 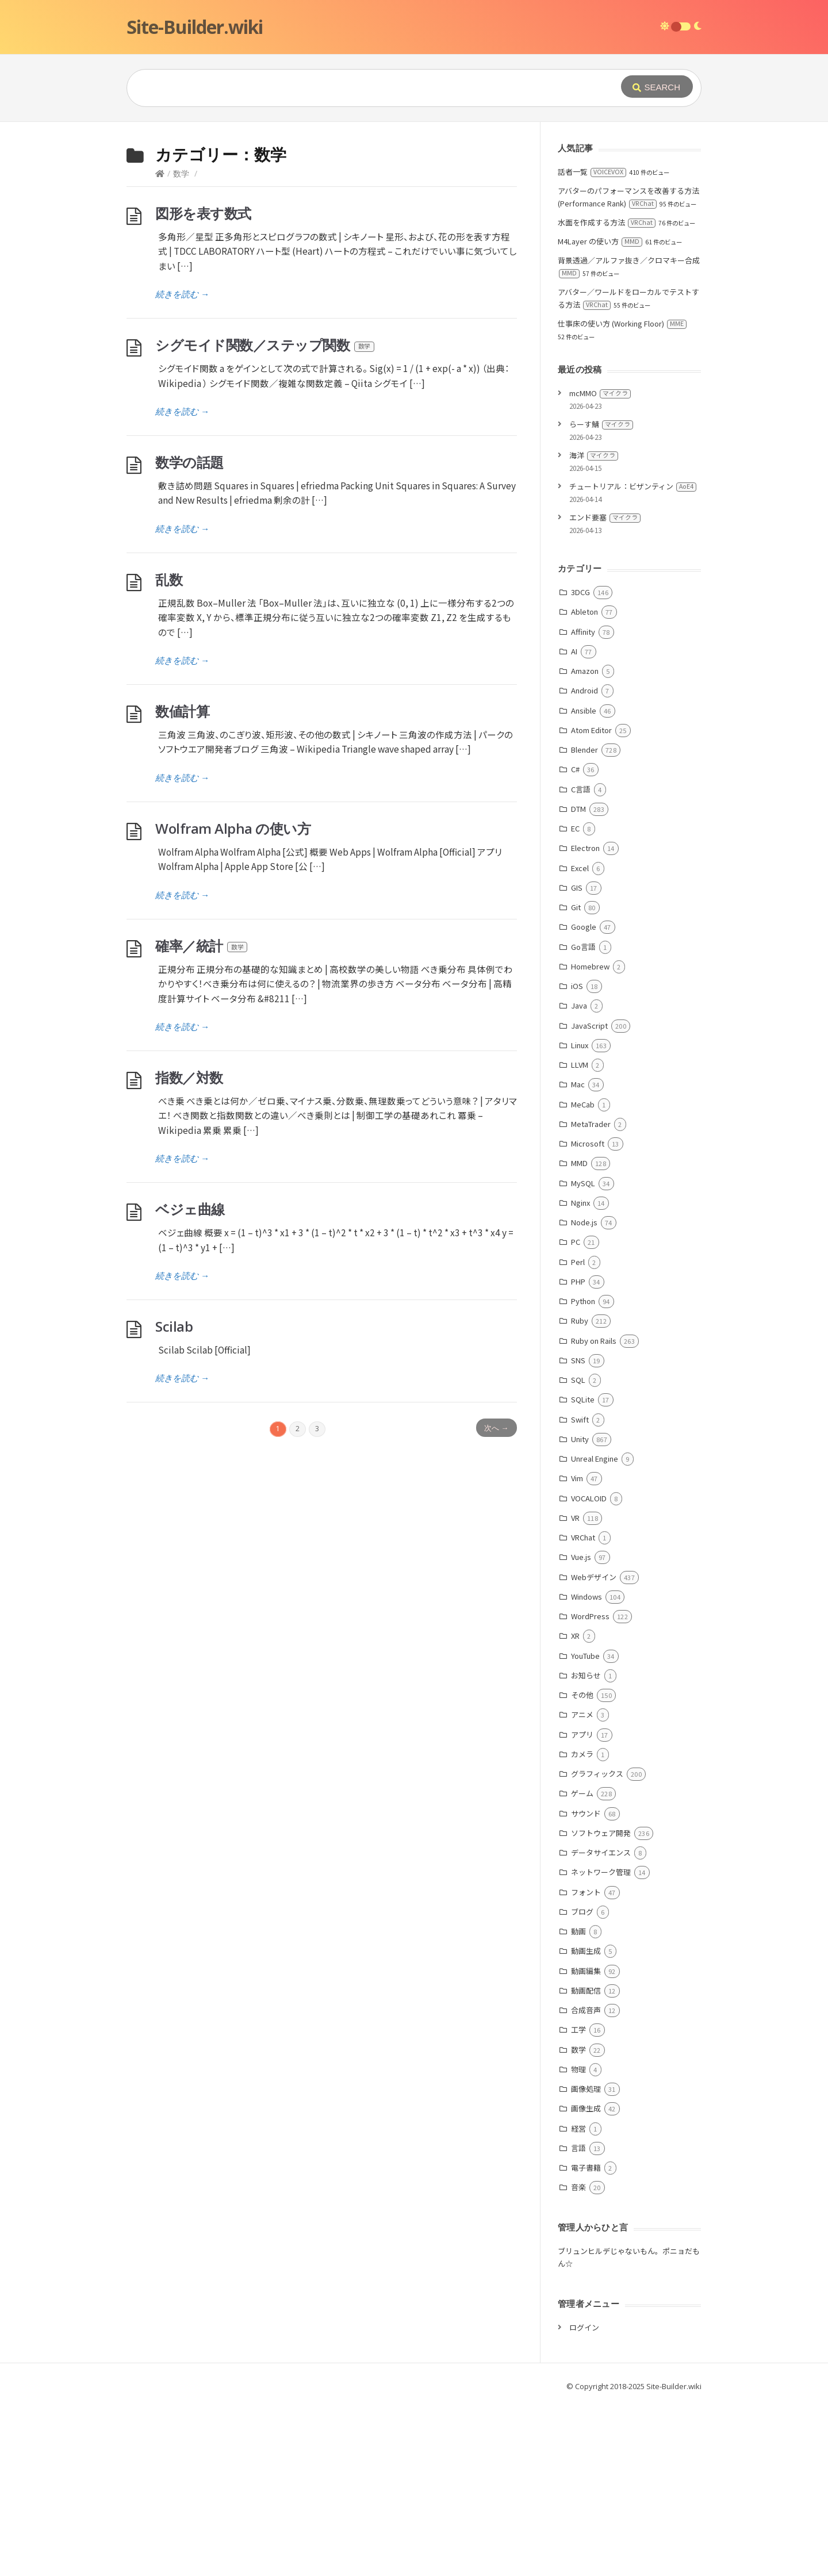 I want to click on Ansible, so click(x=583, y=882).